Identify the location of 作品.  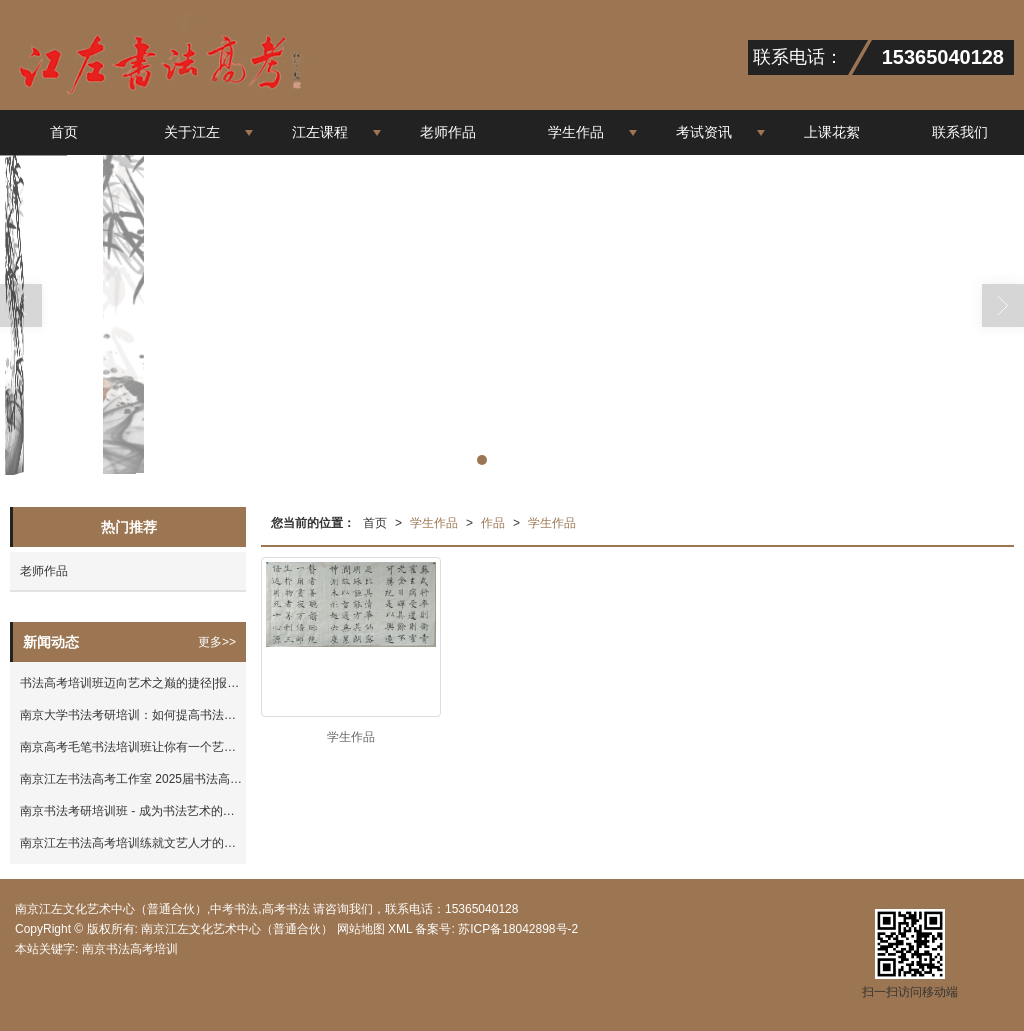
(493, 523).